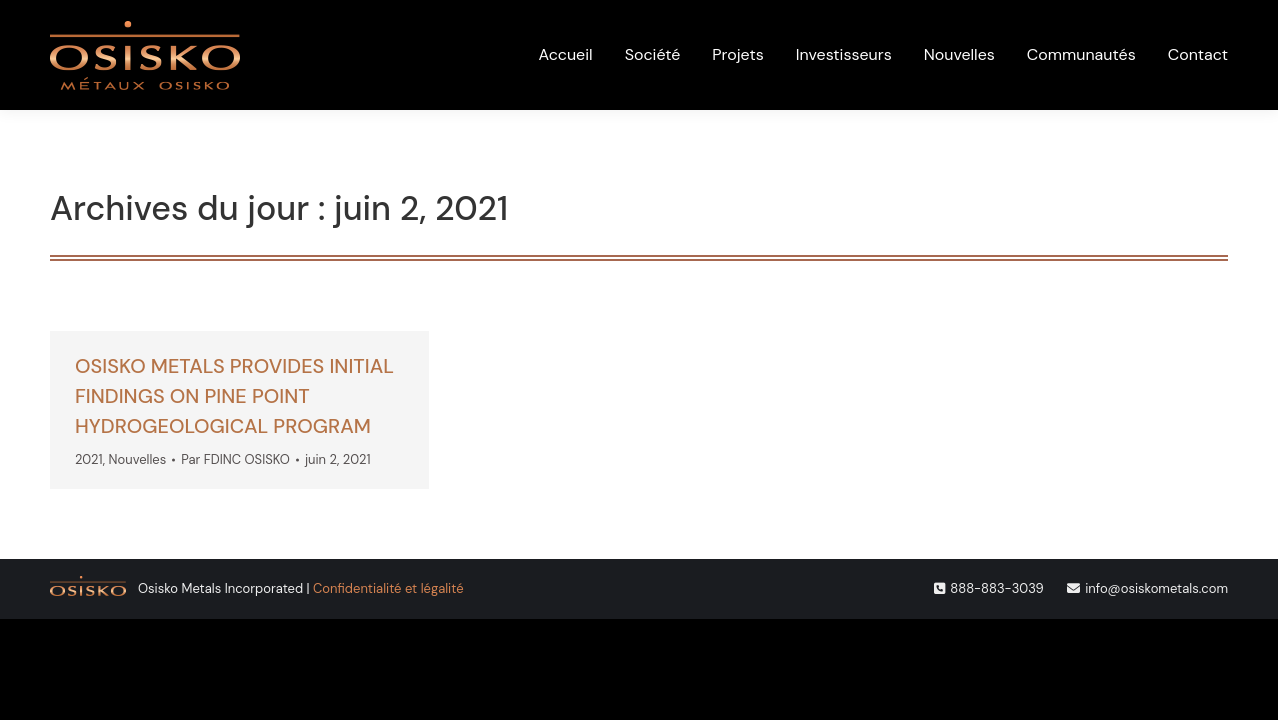  What do you see at coordinates (234, 396) in the screenshot?
I see `OSISKO METALS PROVIDES INITIAL FINDINGS ON PINE POINT HYDROGEOLOGICAL PROGRAM` at bounding box center [234, 396].